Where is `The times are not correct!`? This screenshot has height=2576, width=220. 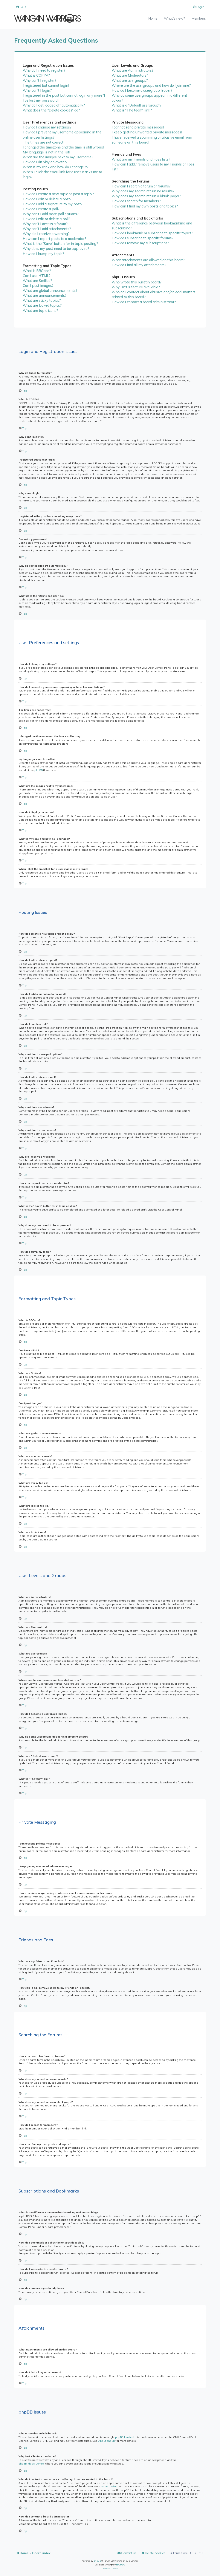 The times are not correct! is located at coordinates (43, 142).